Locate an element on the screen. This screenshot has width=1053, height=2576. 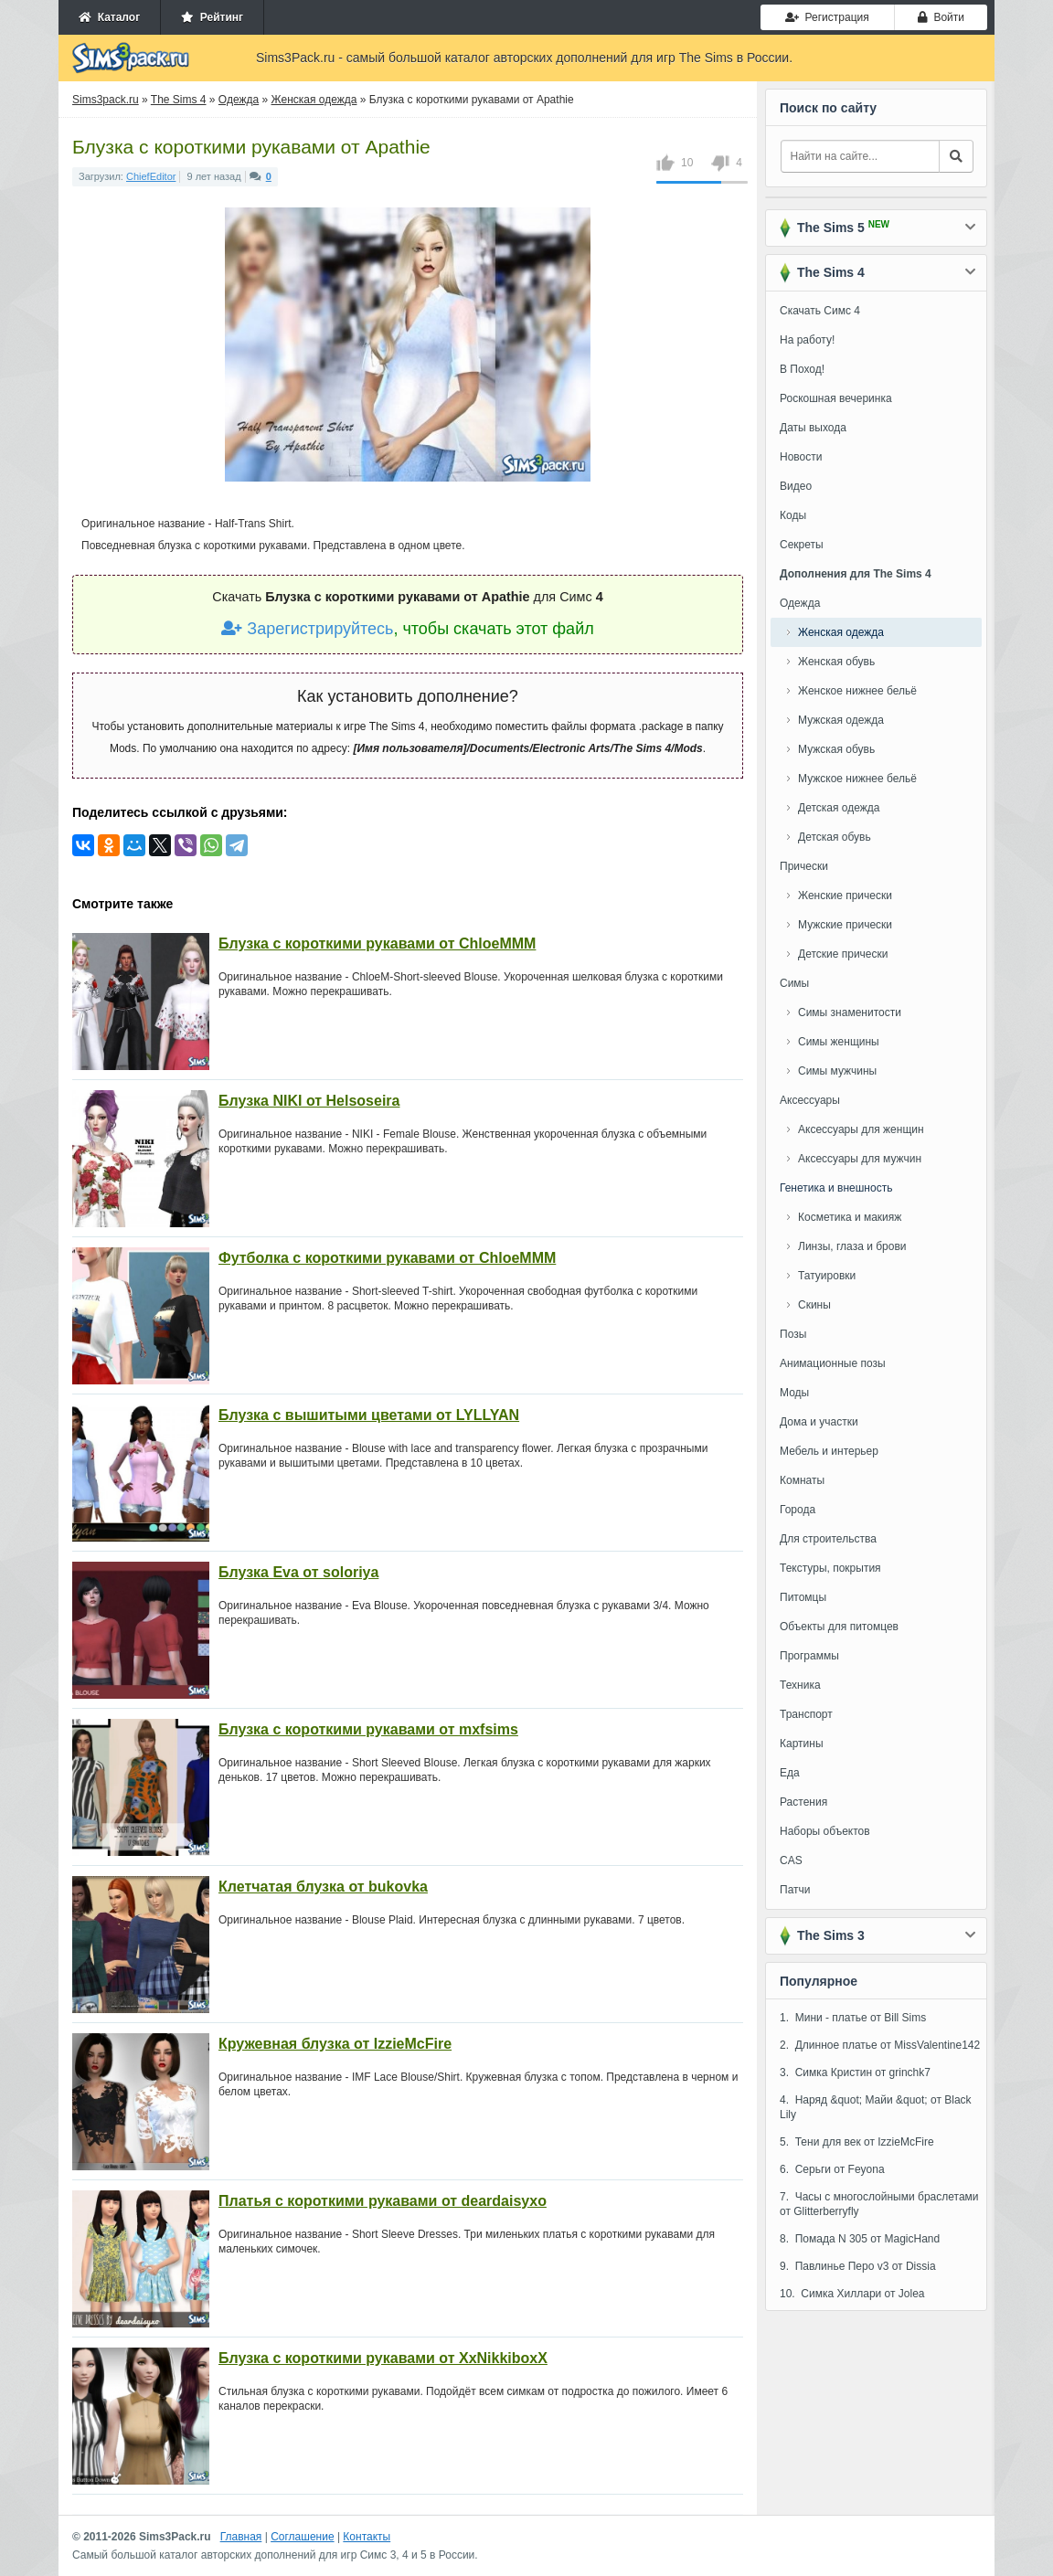
Аксессуары для женщин is located at coordinates (861, 1129).